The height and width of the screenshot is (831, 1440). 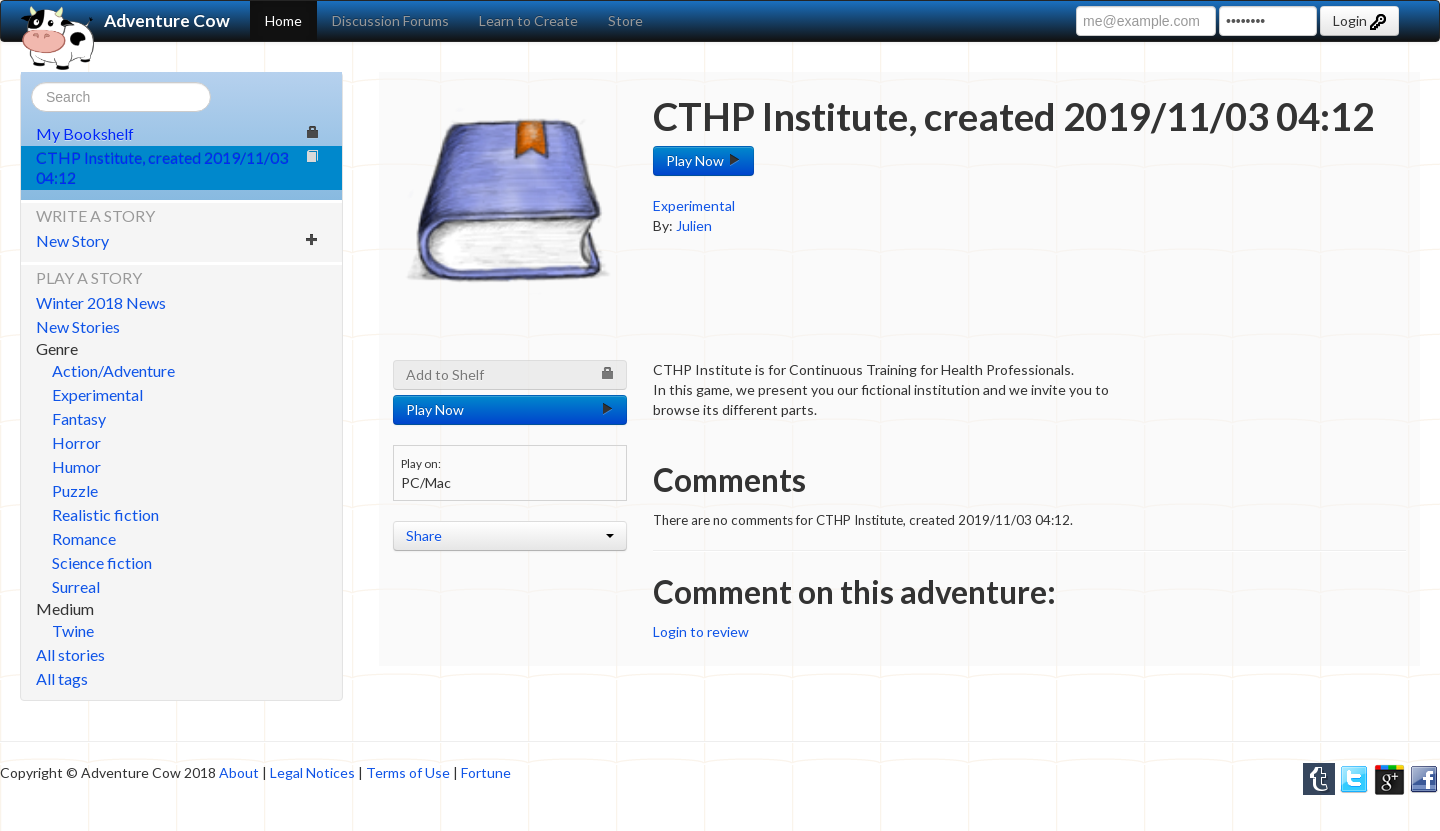 What do you see at coordinates (1359, 21) in the screenshot?
I see `Login` at bounding box center [1359, 21].